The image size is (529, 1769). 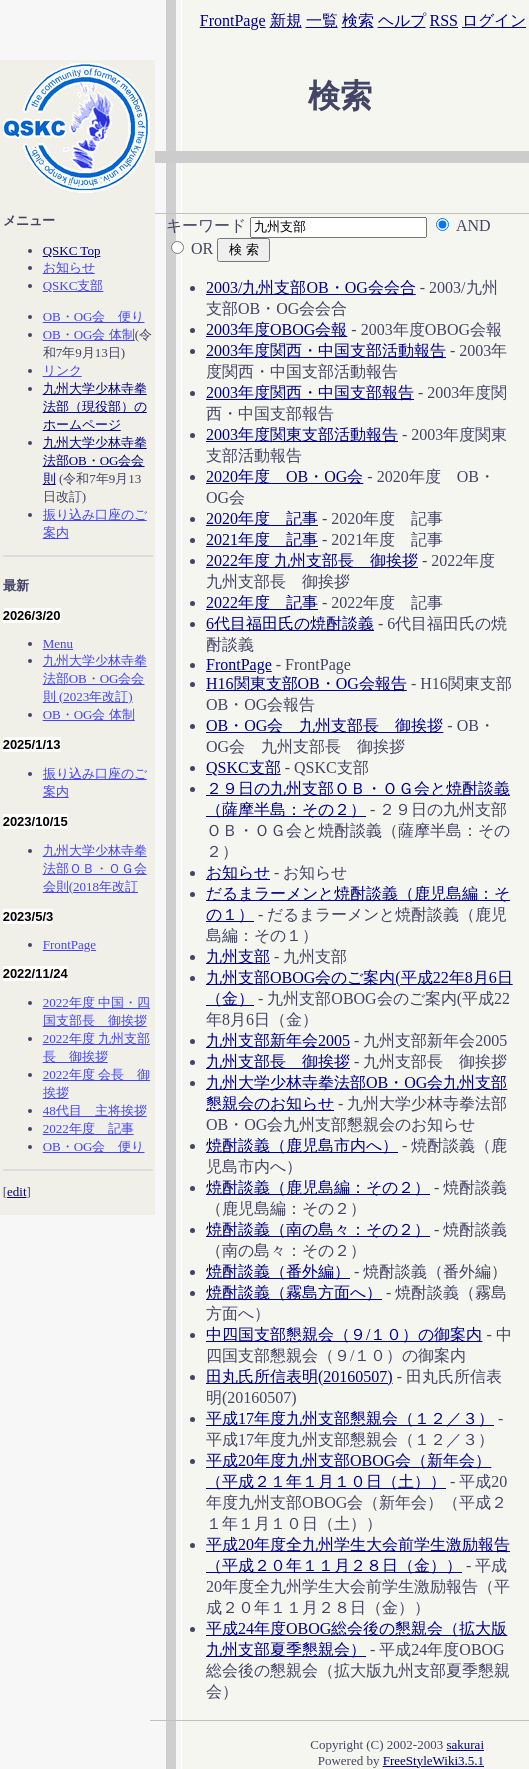 What do you see at coordinates (318, 1187) in the screenshot?
I see `焼酎談義（鹿児島編：その２）` at bounding box center [318, 1187].